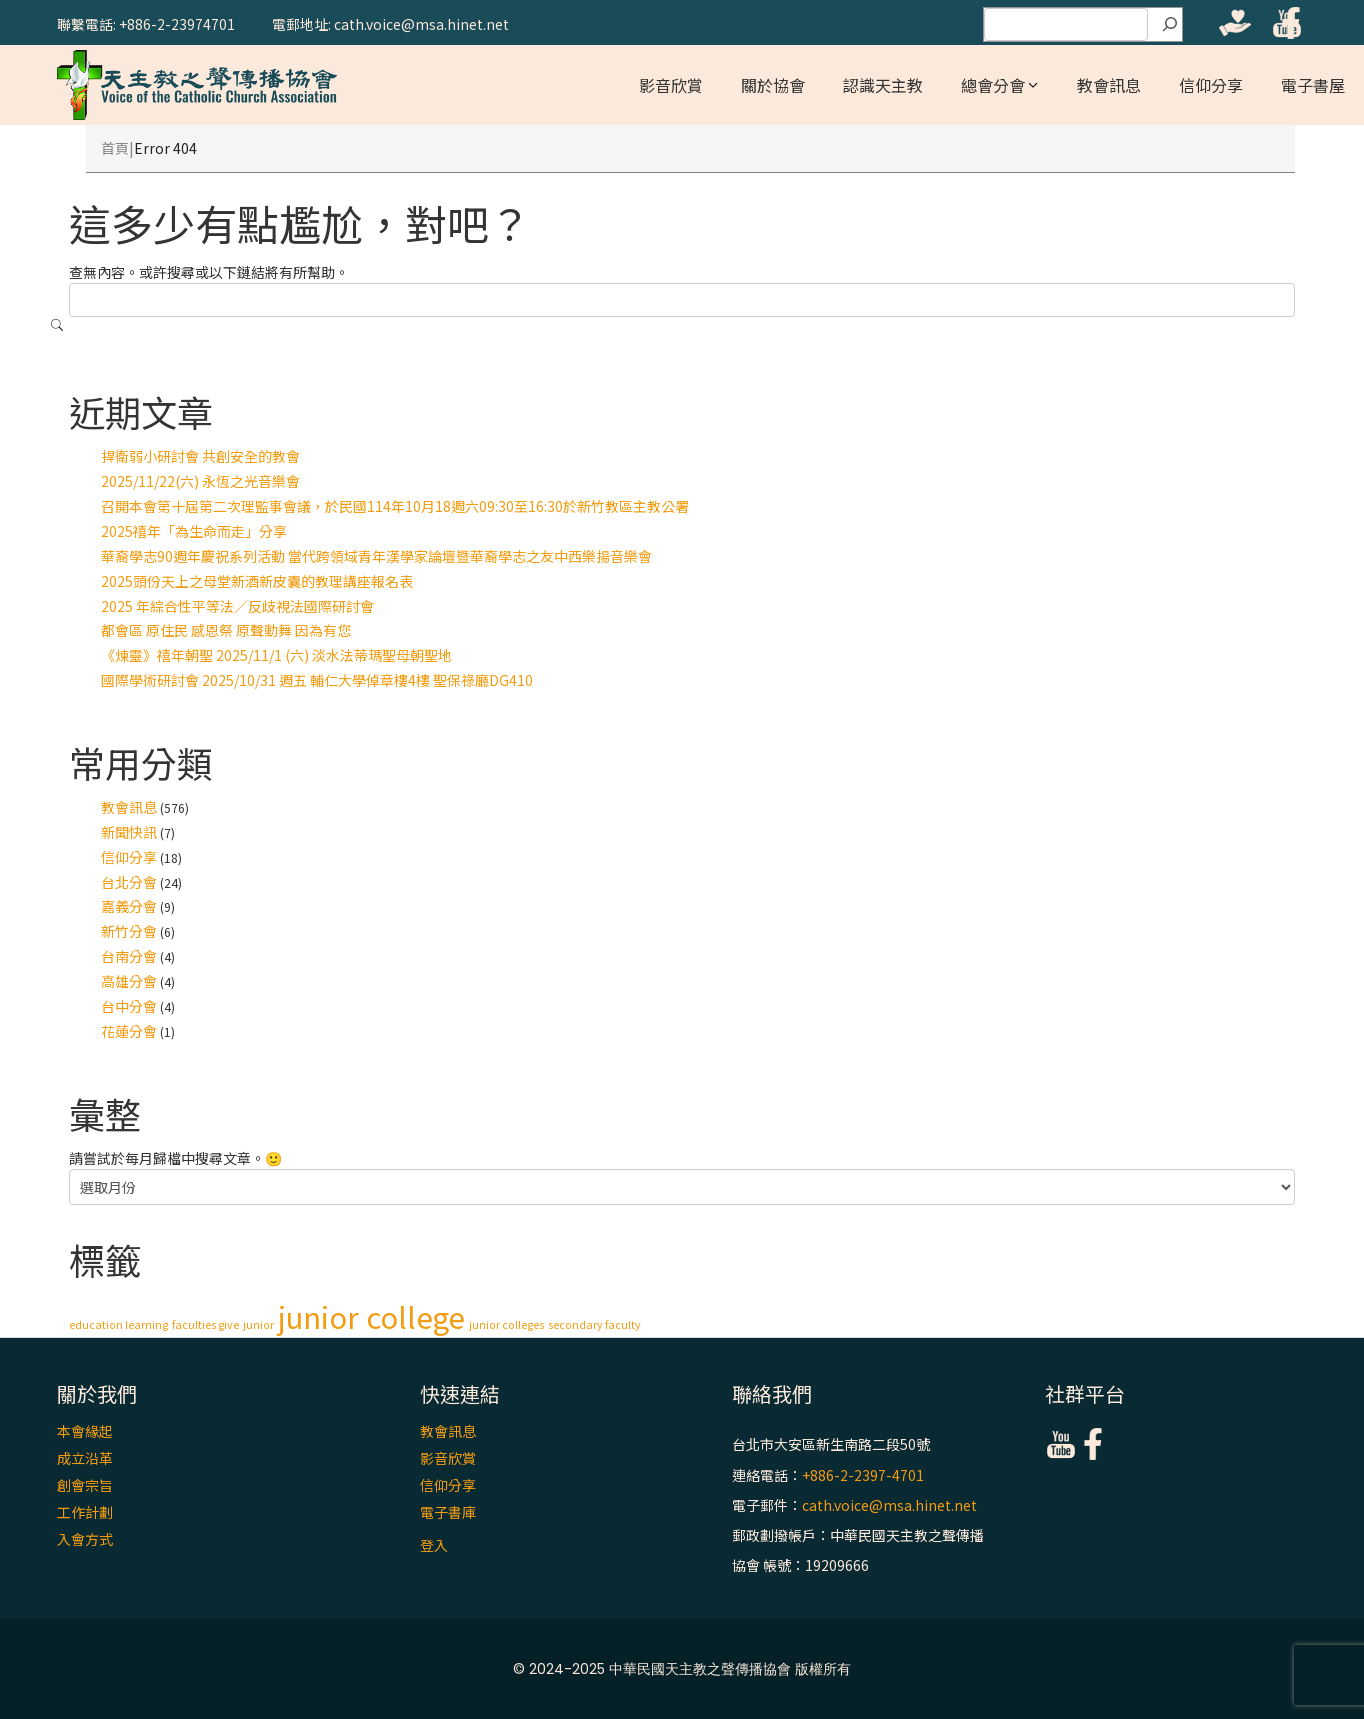 This screenshot has width=1364, height=1719. I want to click on 登入, so click(434, 1545).